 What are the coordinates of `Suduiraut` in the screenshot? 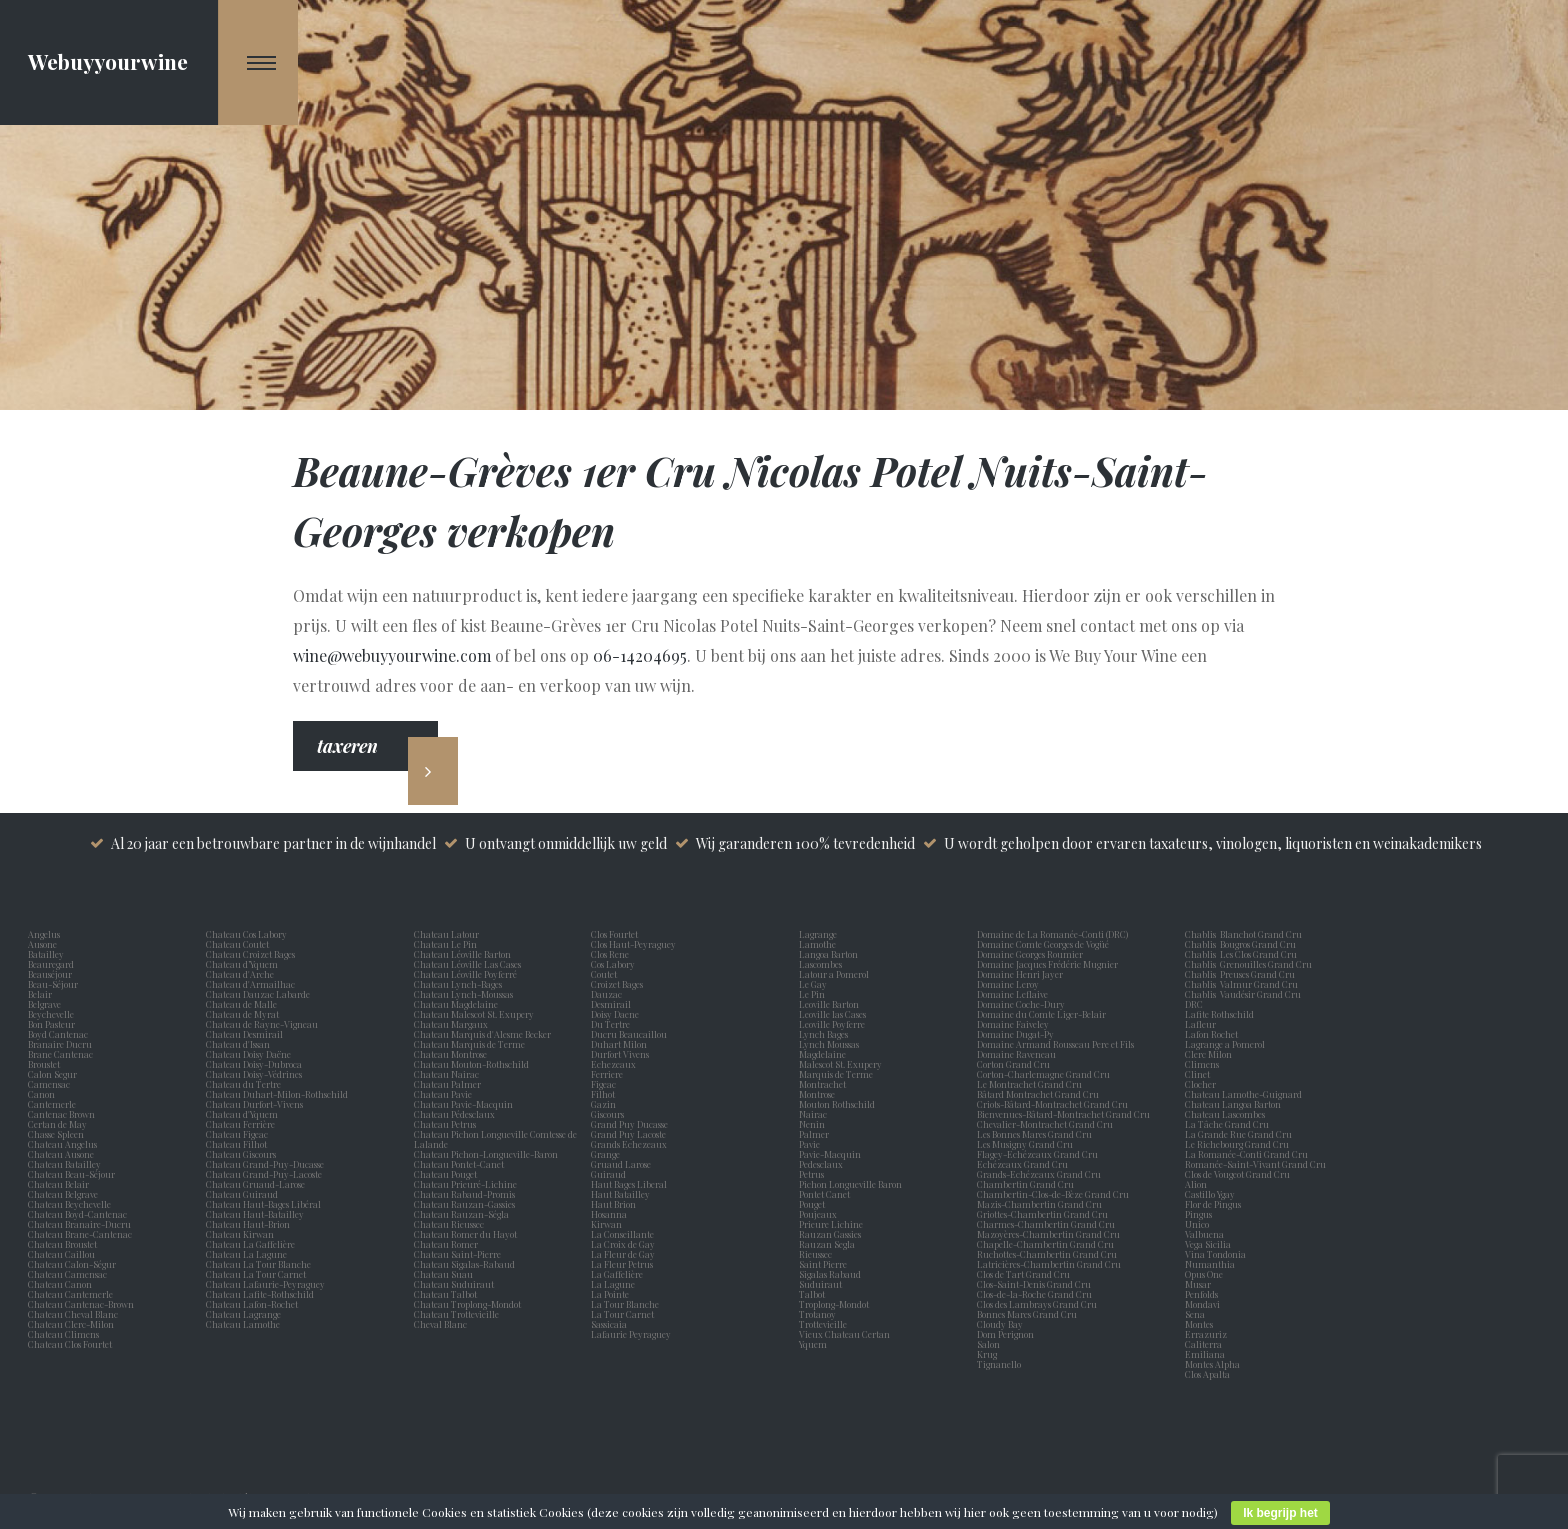 It's located at (822, 1284).